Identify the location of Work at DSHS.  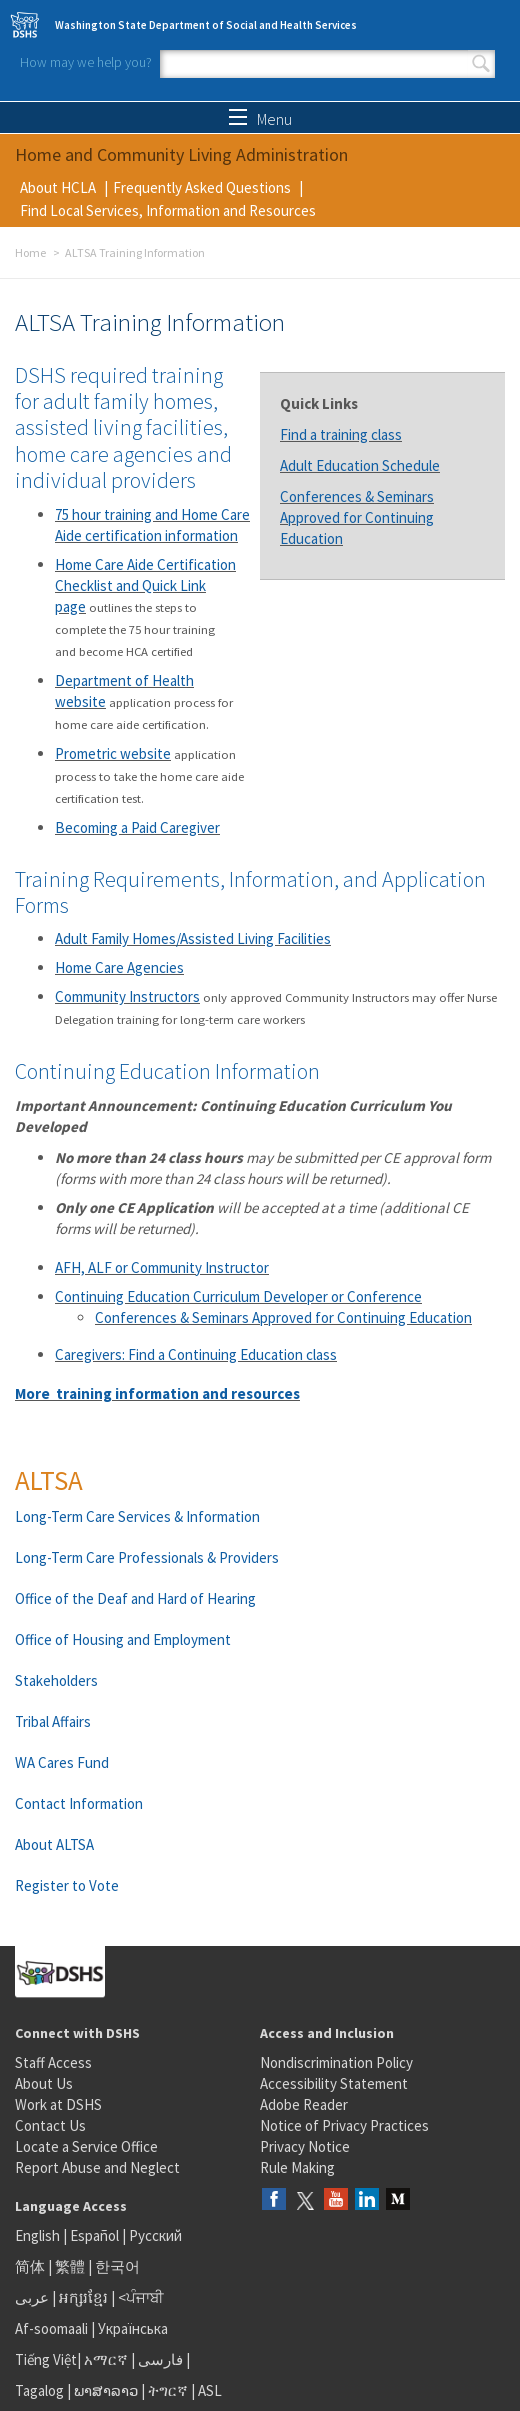
(58, 2104).